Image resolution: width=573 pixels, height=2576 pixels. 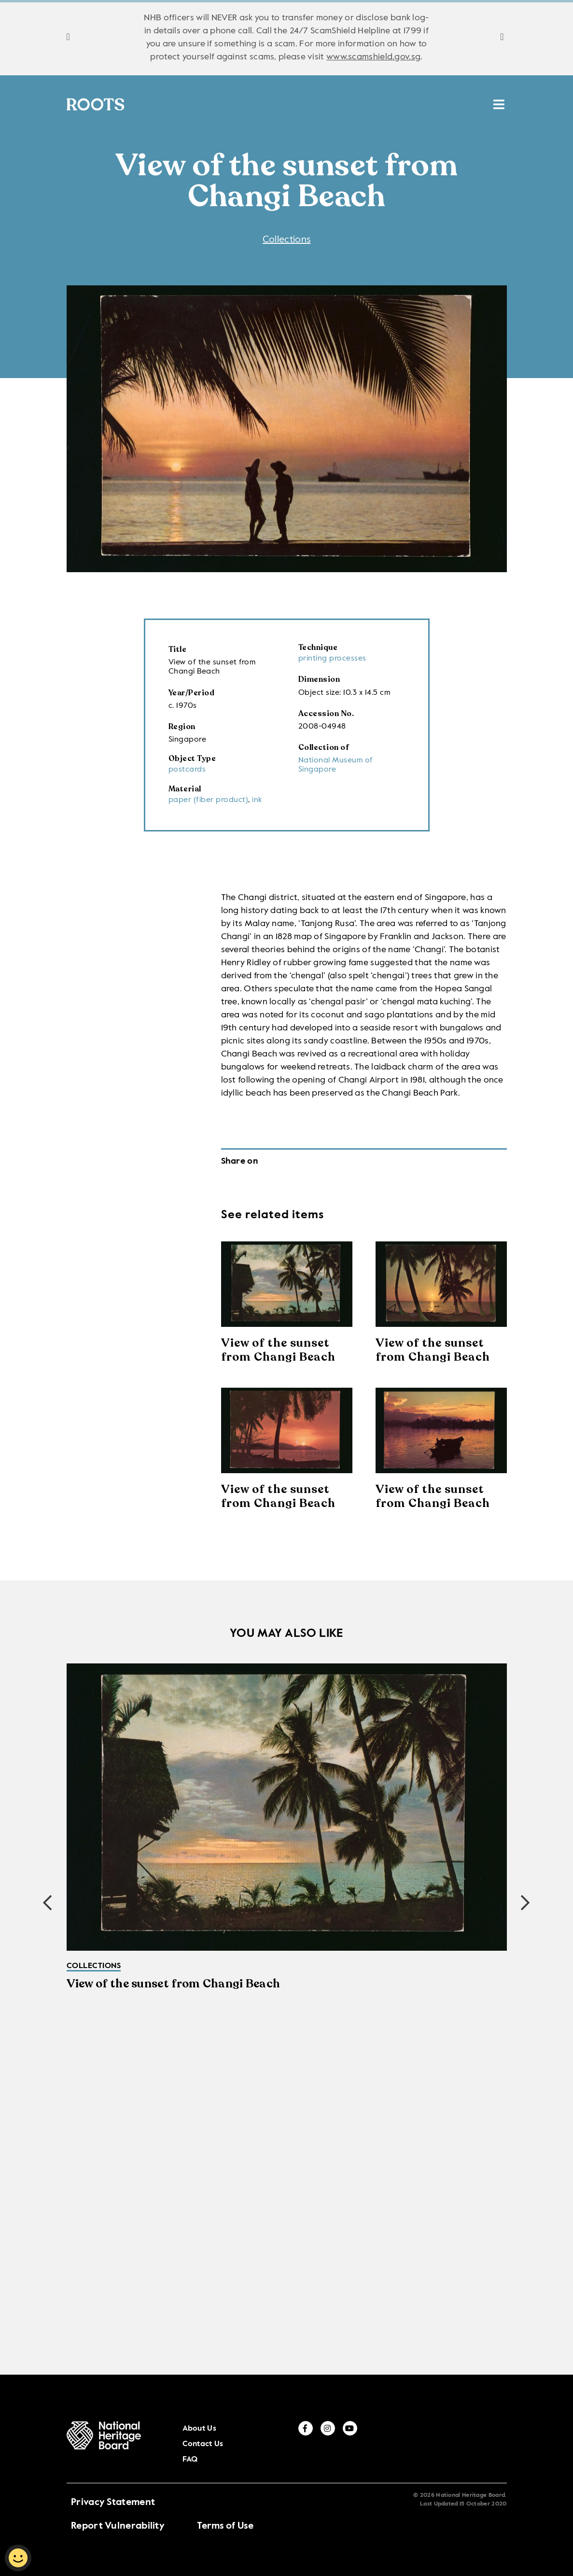 What do you see at coordinates (332, 660) in the screenshot?
I see `printing processes` at bounding box center [332, 660].